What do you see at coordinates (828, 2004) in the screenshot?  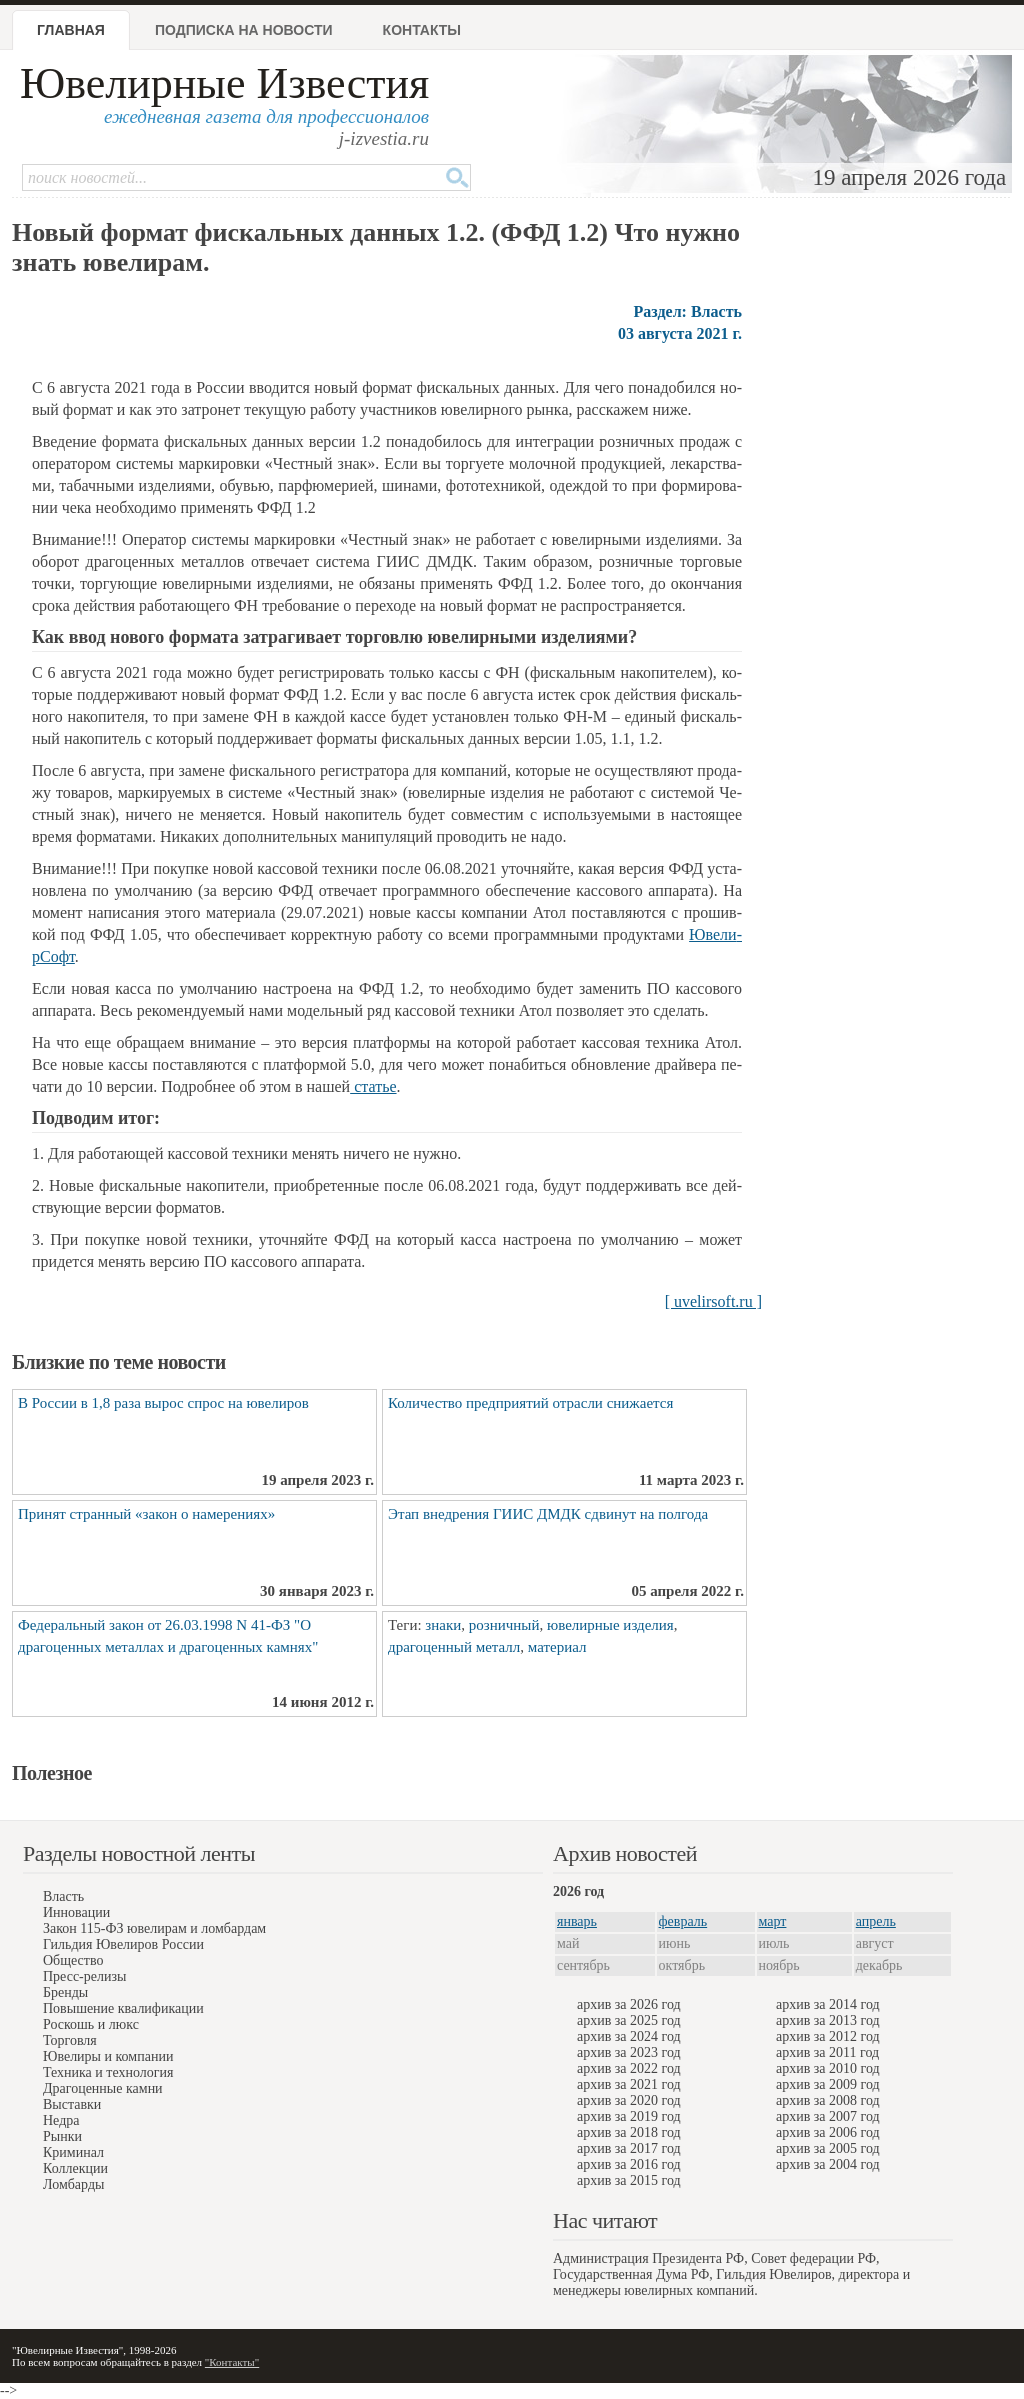 I see `архив за 2014 год` at bounding box center [828, 2004].